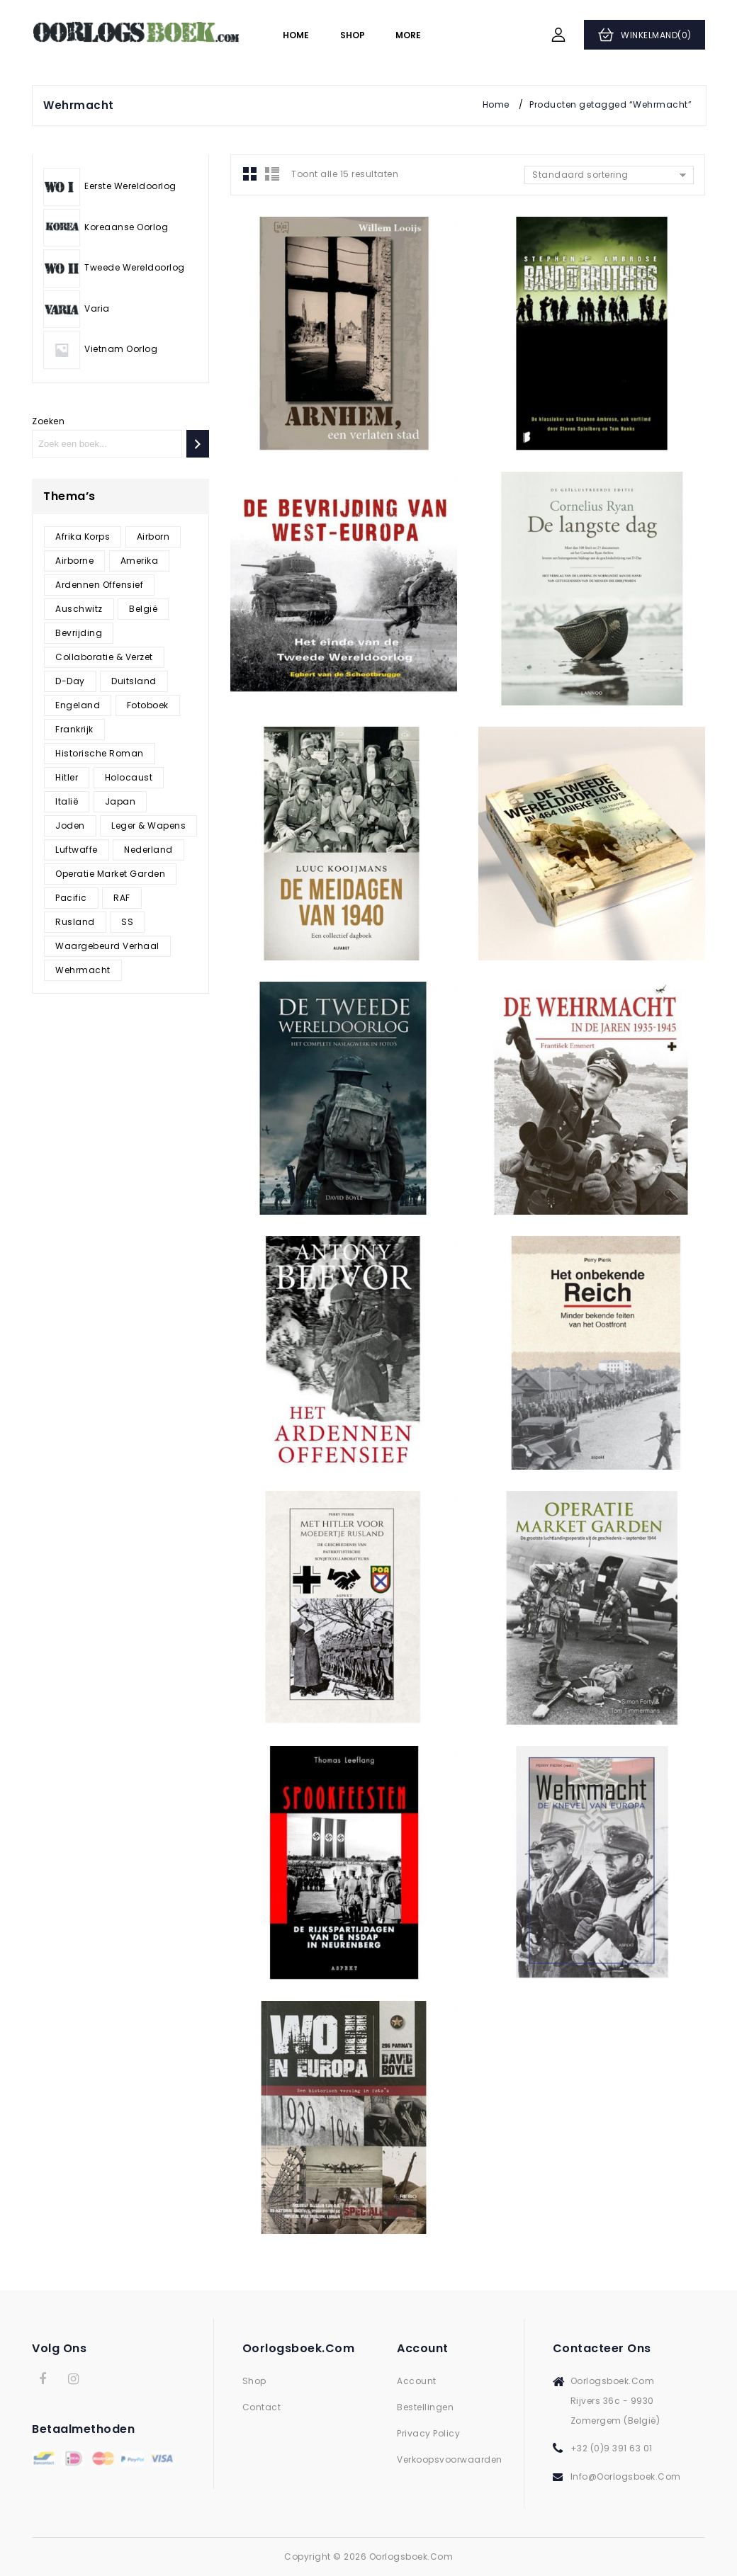  Describe the element at coordinates (134, 681) in the screenshot. I see `Duitsland [Duitsland (78 producten)]` at that location.